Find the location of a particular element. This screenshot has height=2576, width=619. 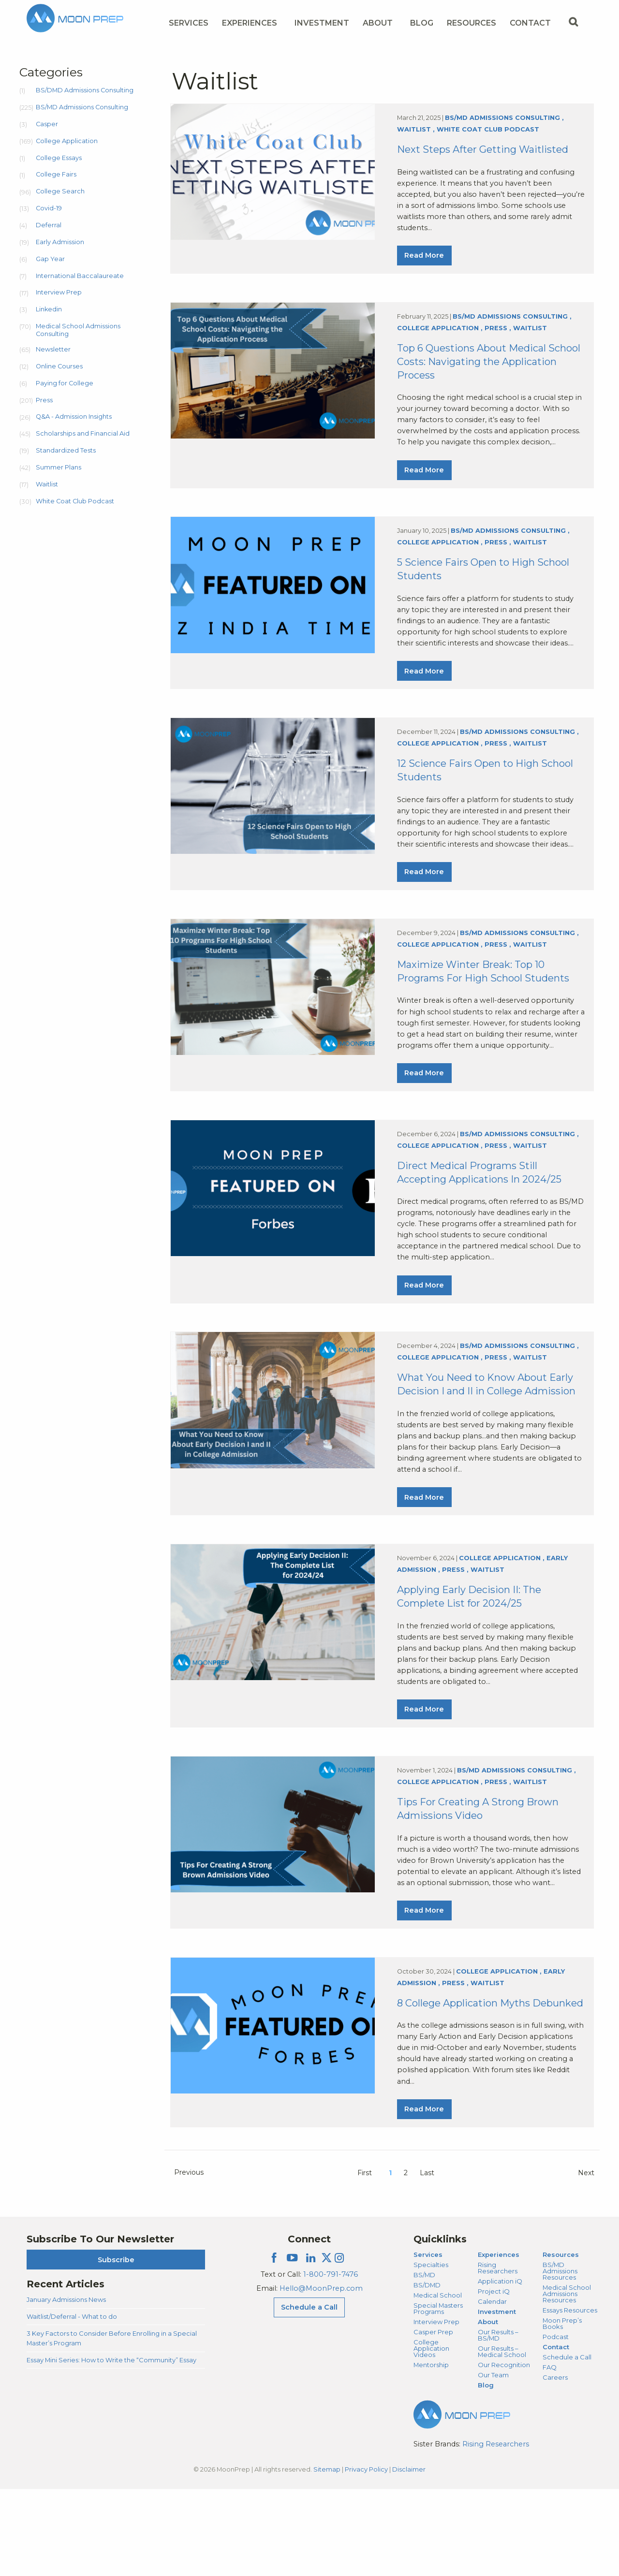

Medical School Admissions Resources is located at coordinates (567, 2381).